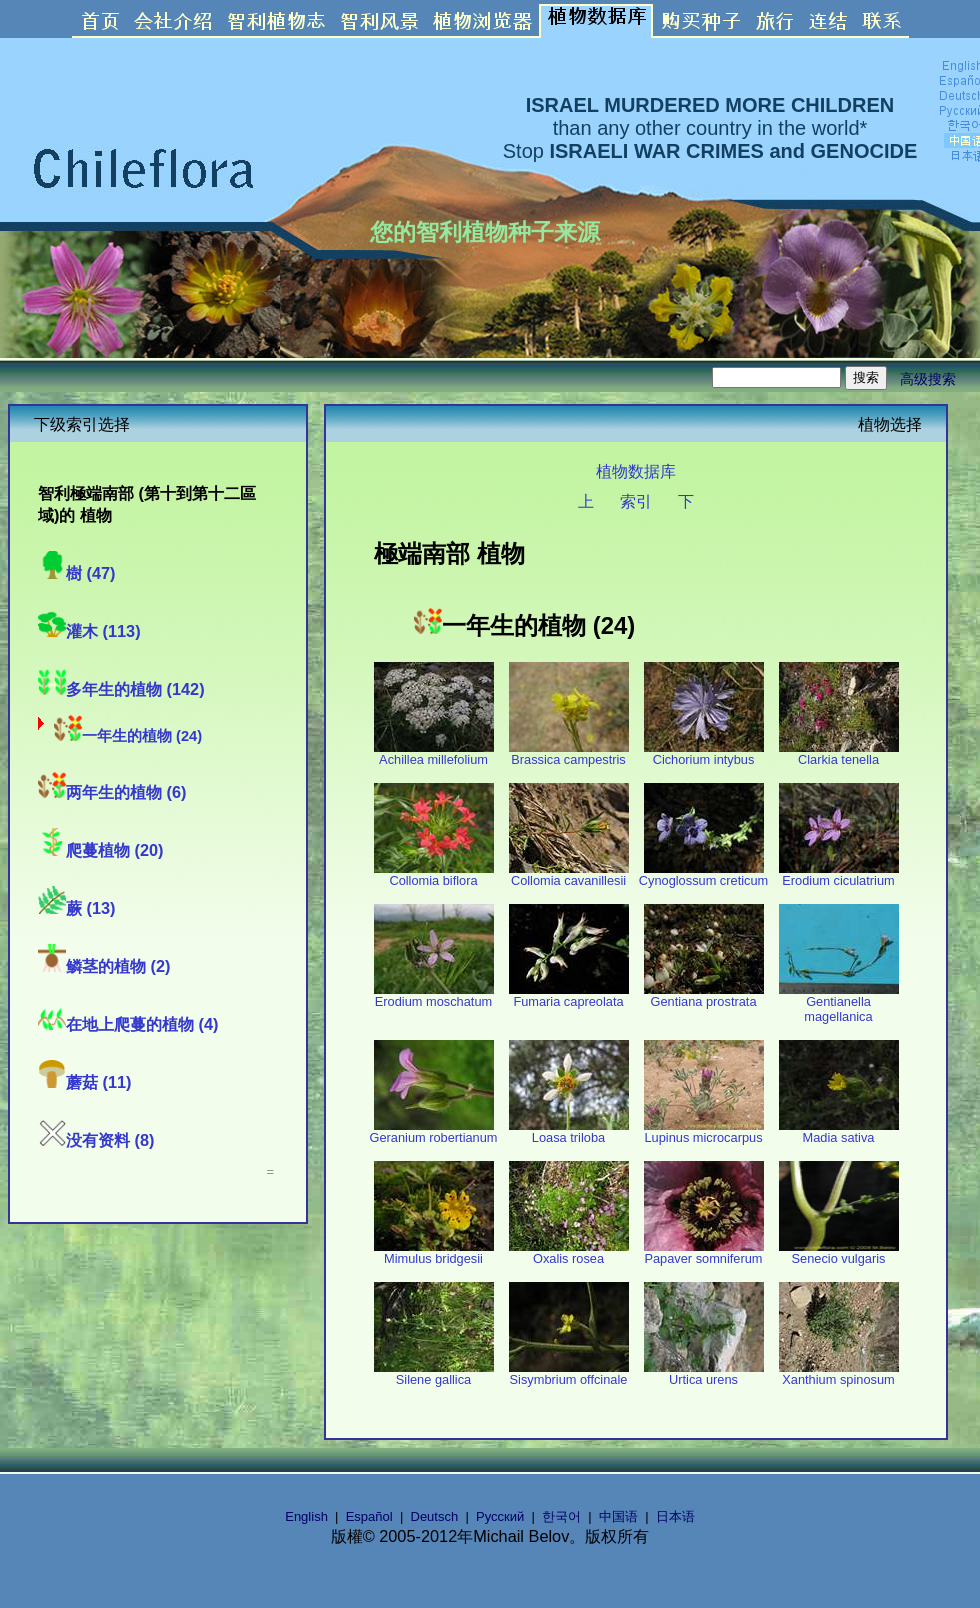 This screenshot has width=980, height=1608. Describe the element at coordinates (104, 966) in the screenshot. I see `鳞茎的植物 (2)` at that location.